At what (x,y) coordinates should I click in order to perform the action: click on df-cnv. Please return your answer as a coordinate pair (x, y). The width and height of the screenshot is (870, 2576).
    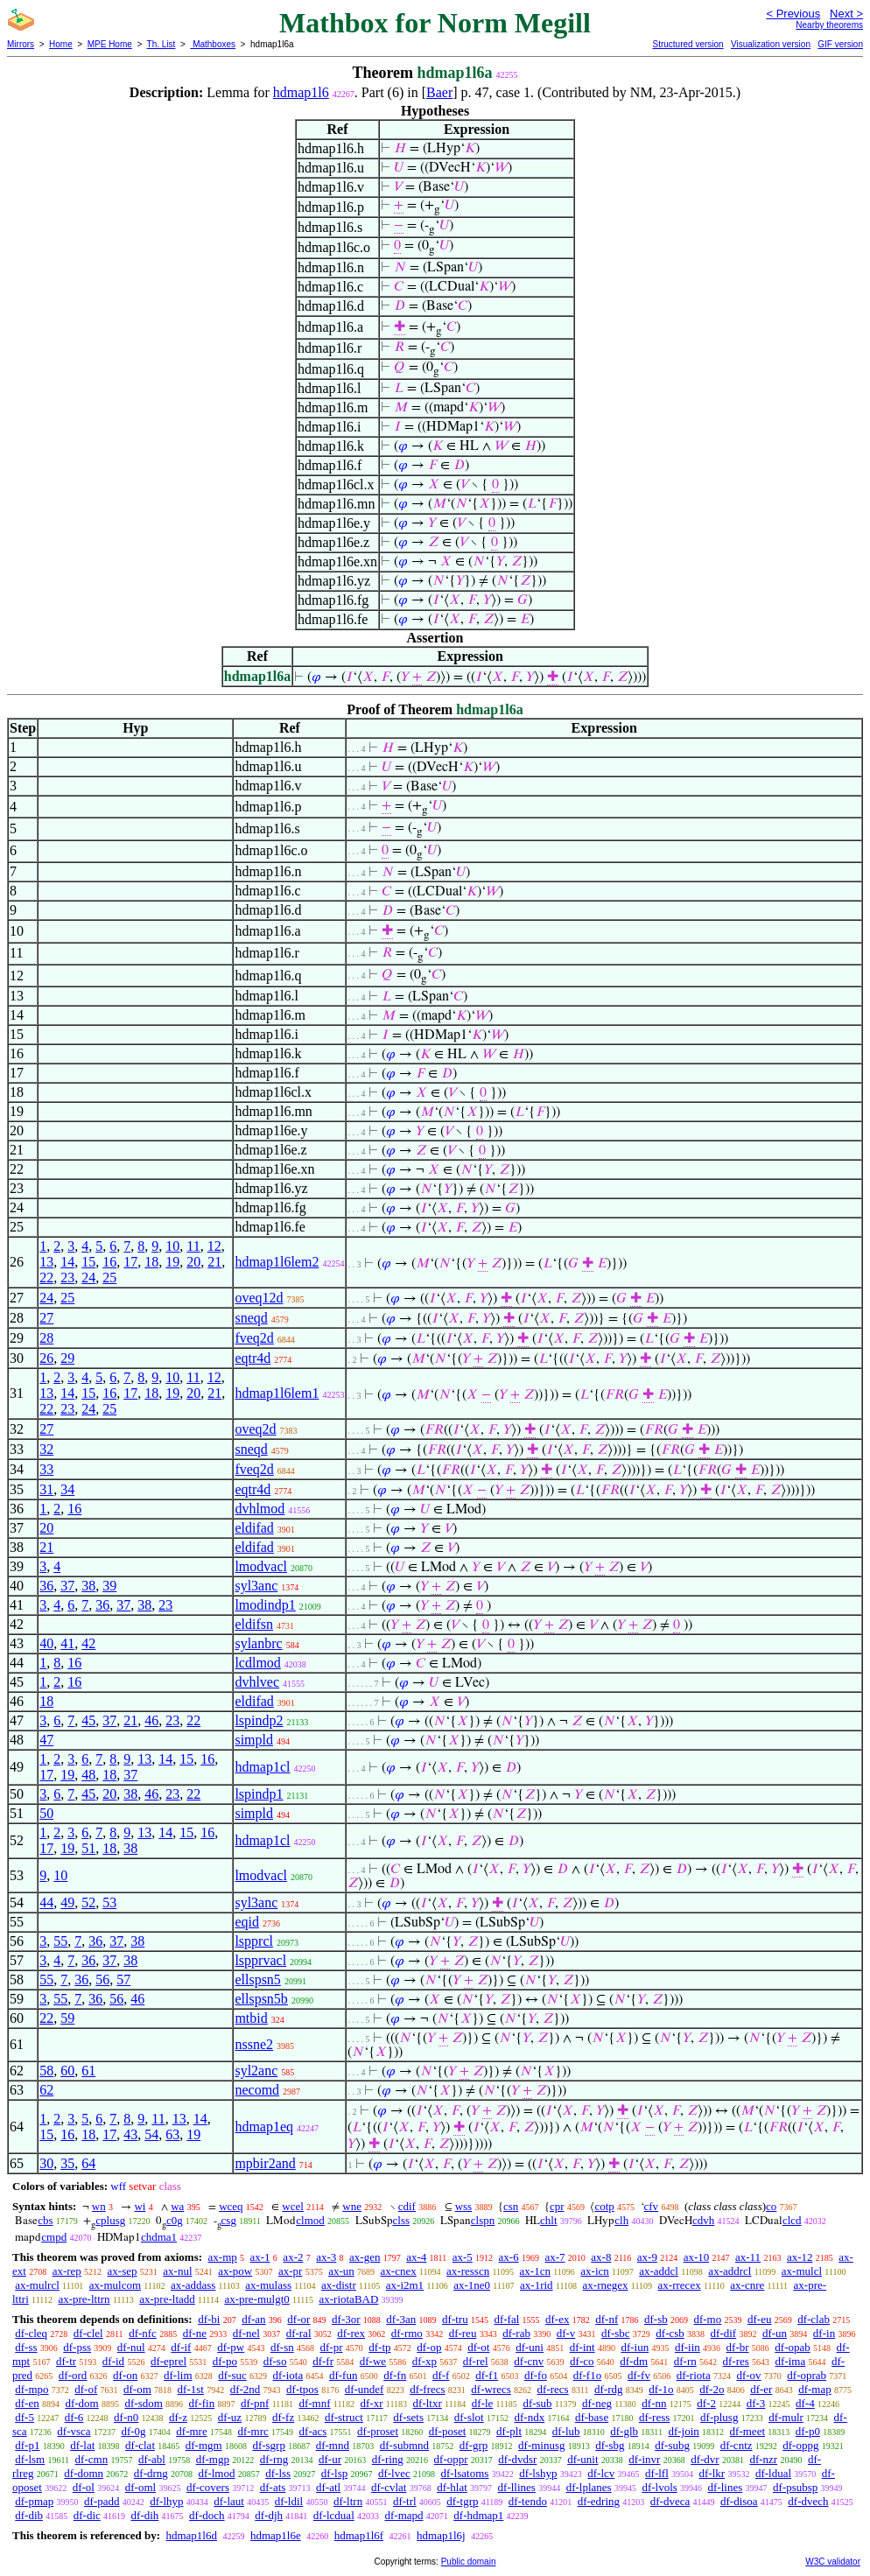
    Looking at the image, I should click on (529, 2361).